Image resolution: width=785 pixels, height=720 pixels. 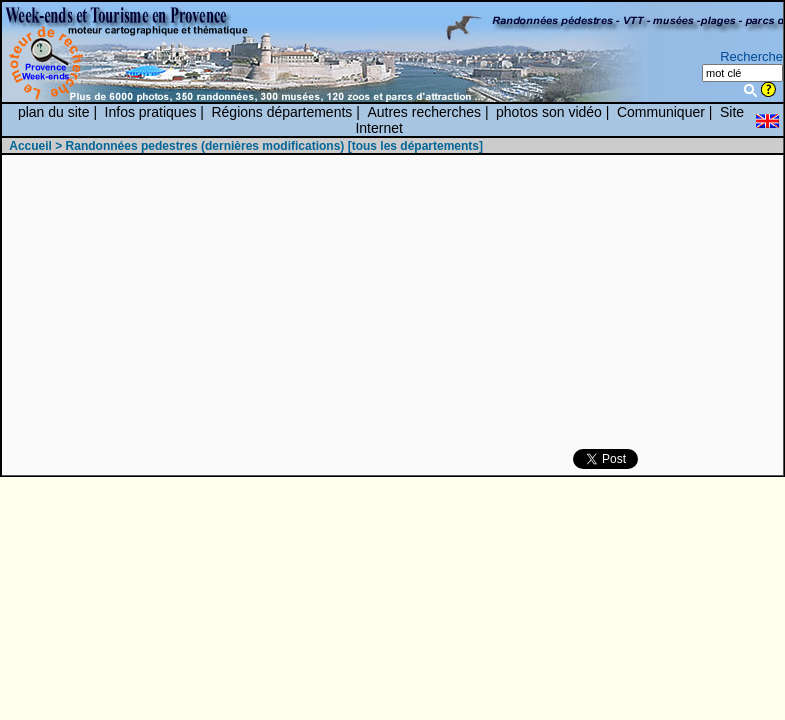 What do you see at coordinates (281, 112) in the screenshot?
I see `Régions départements` at bounding box center [281, 112].